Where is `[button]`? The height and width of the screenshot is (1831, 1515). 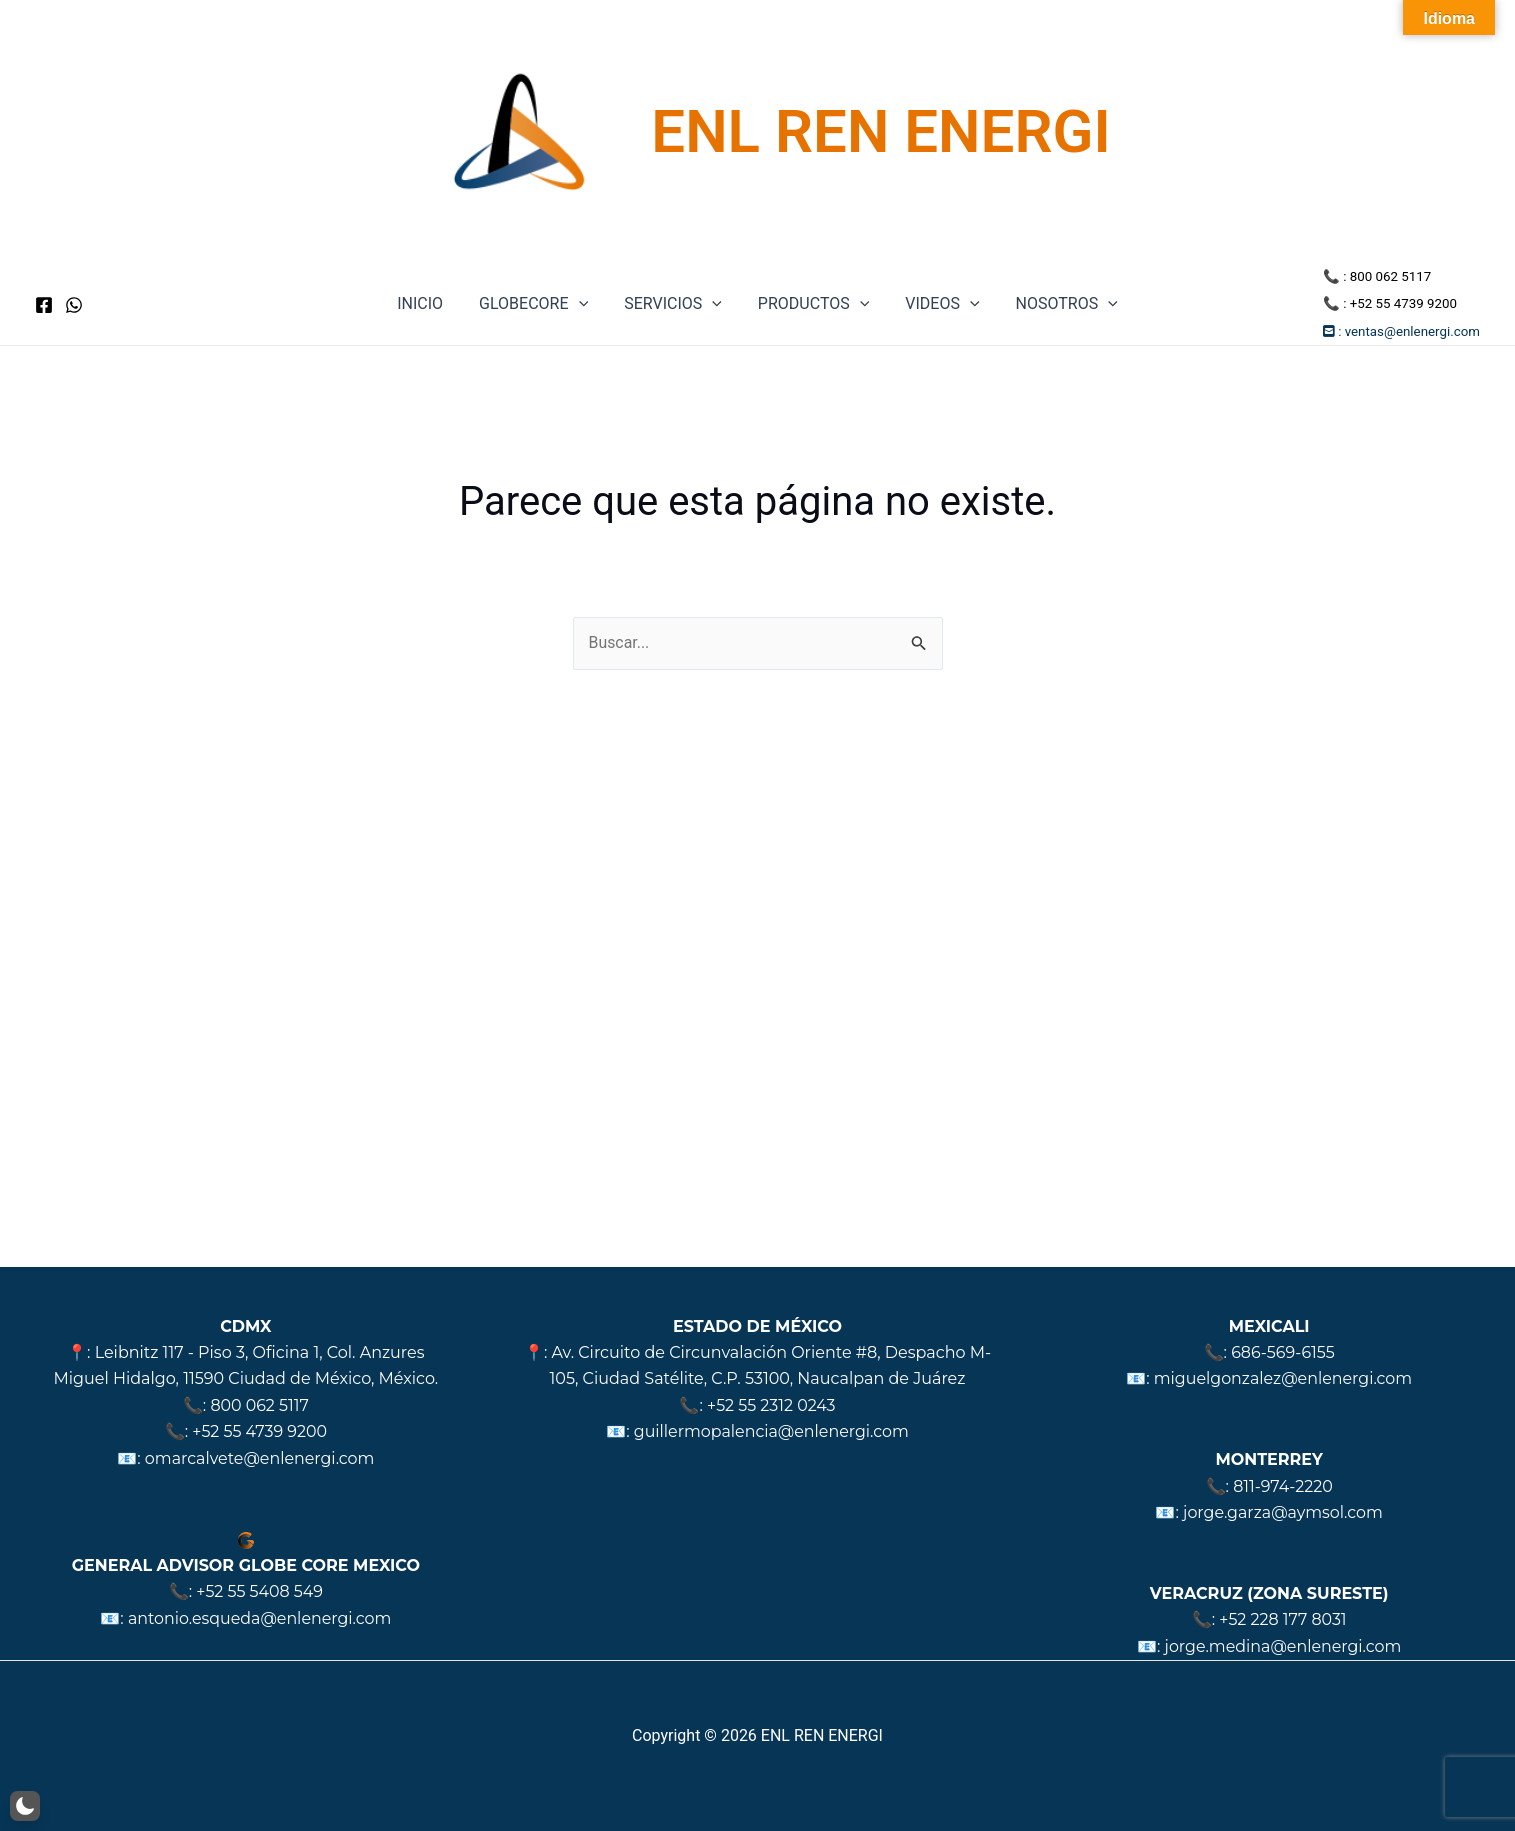 [button] is located at coordinates (25, 1806).